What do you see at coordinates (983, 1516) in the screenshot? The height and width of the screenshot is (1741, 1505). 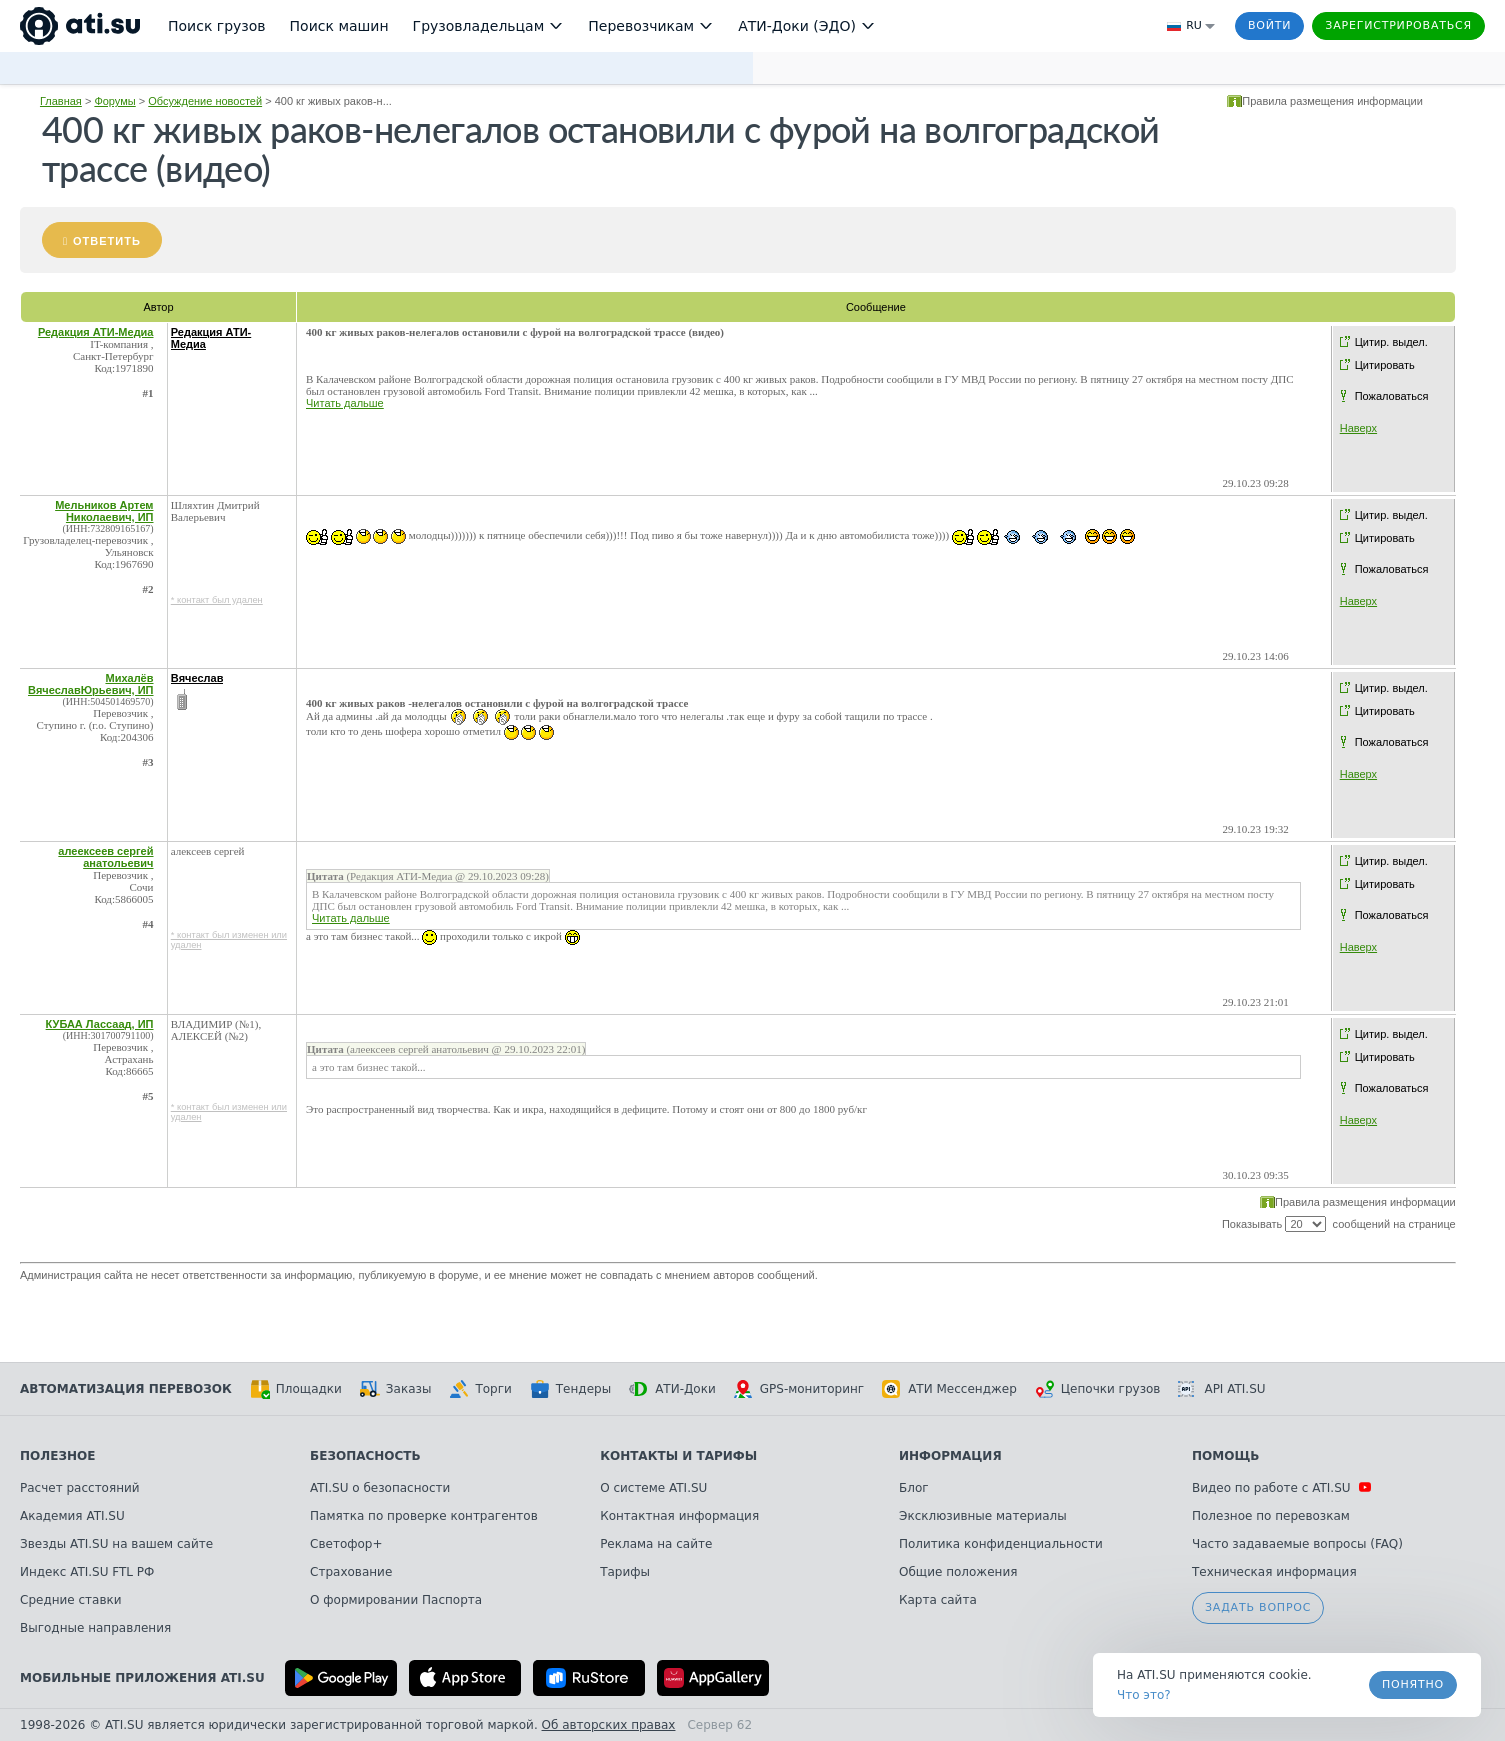 I see `Эксклюзивные материалы` at bounding box center [983, 1516].